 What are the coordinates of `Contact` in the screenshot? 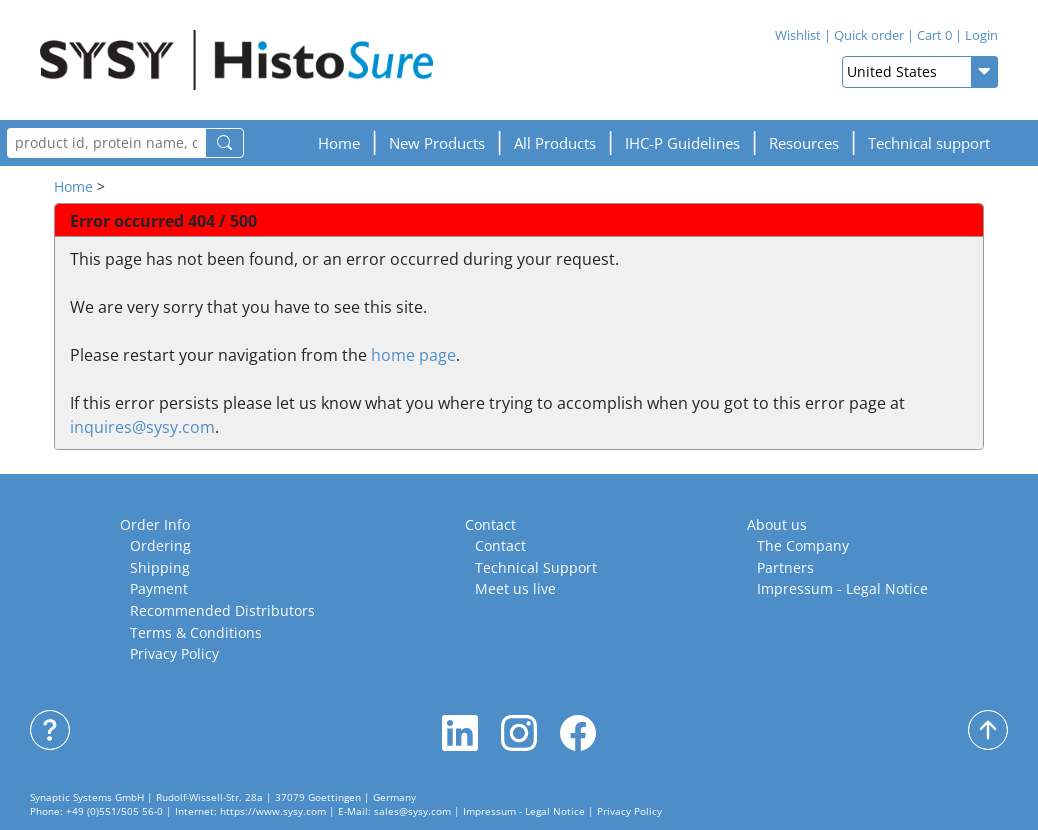 It's located at (490, 524).